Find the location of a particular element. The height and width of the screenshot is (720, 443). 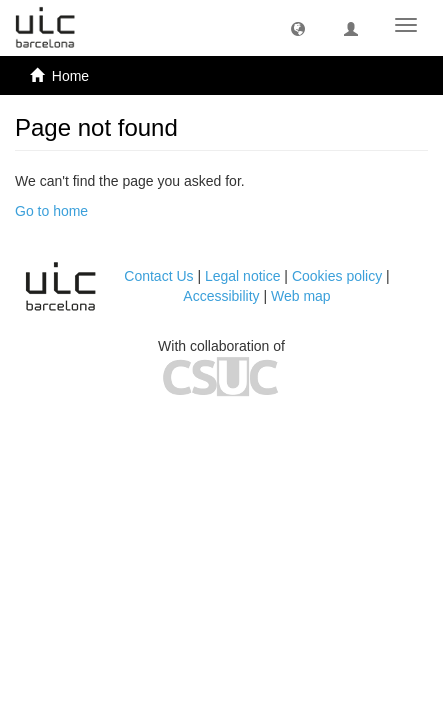

Contact Us is located at coordinates (158, 276).